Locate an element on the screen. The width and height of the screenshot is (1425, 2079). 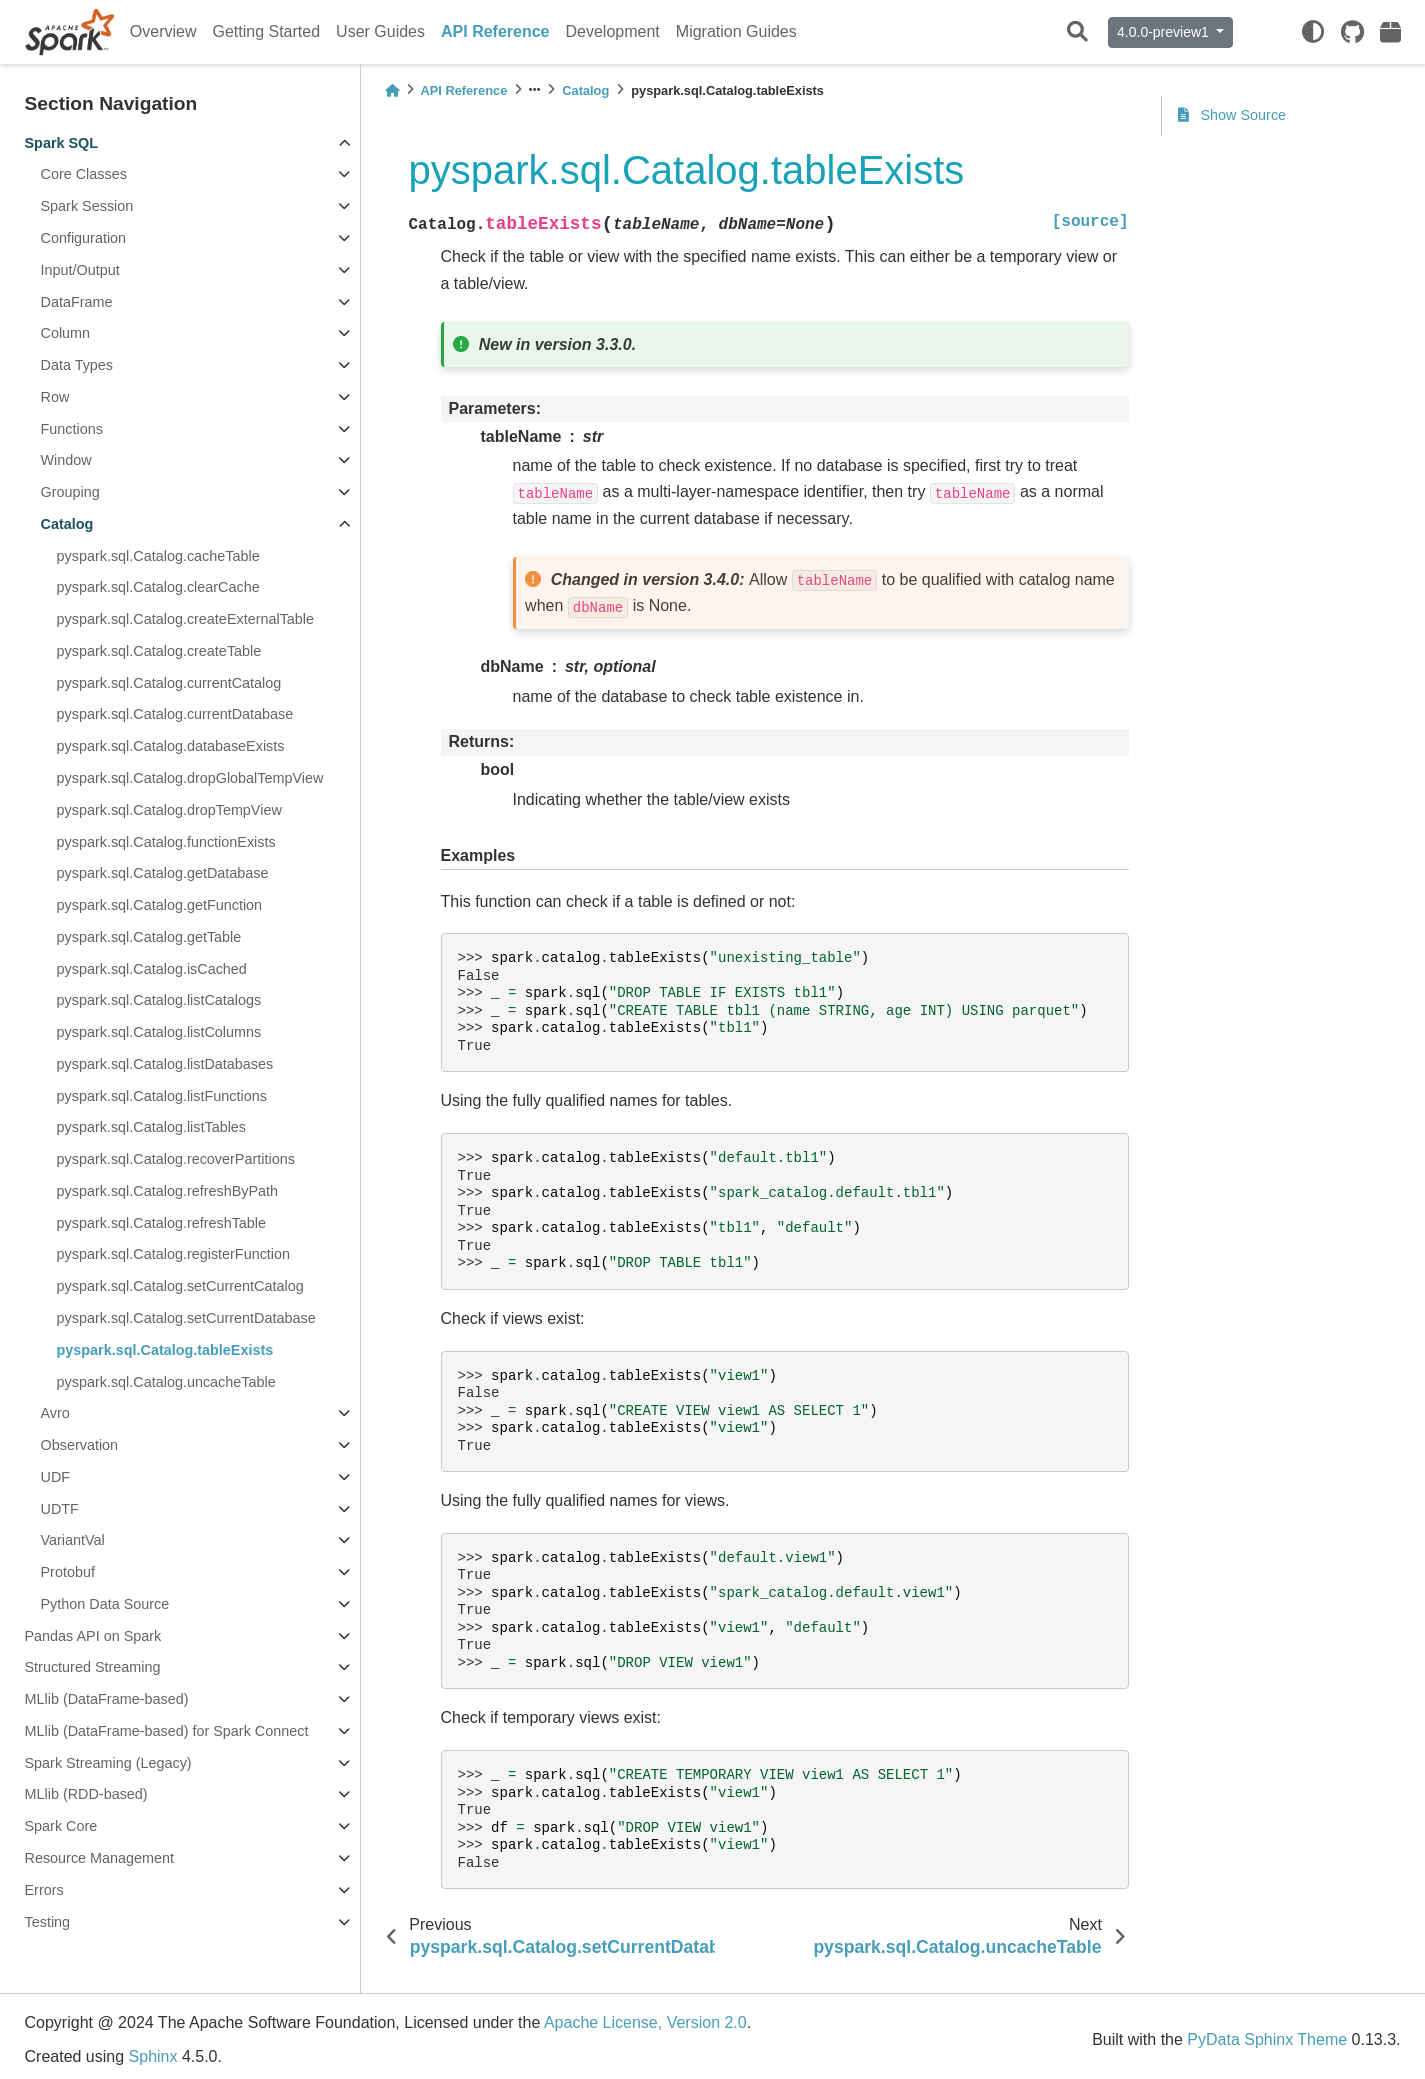
UDF is located at coordinates (56, 1477).